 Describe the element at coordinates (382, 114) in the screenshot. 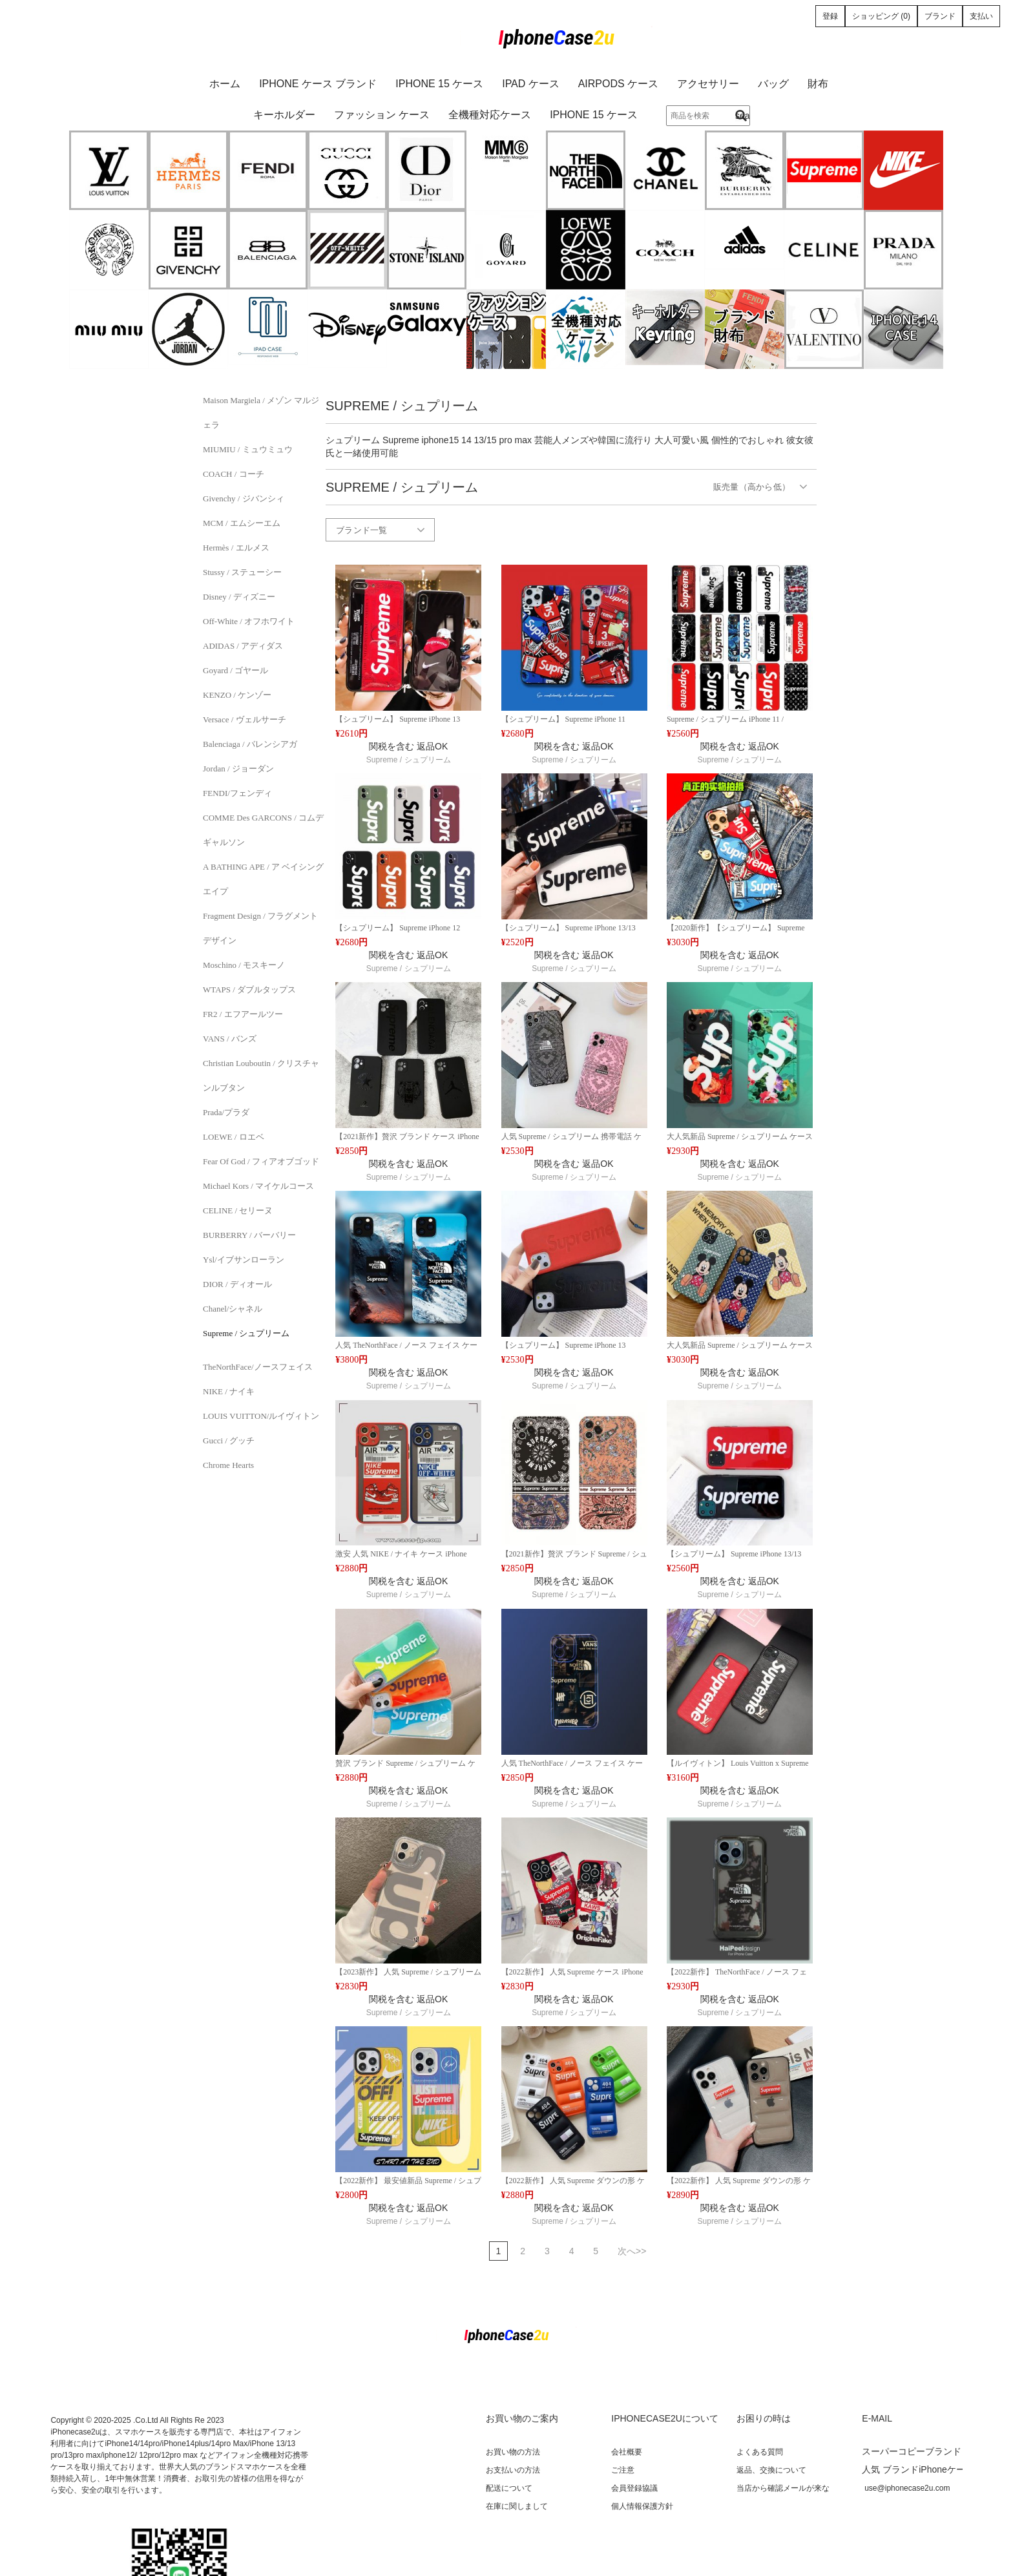

I see `ファッション ケース` at that location.